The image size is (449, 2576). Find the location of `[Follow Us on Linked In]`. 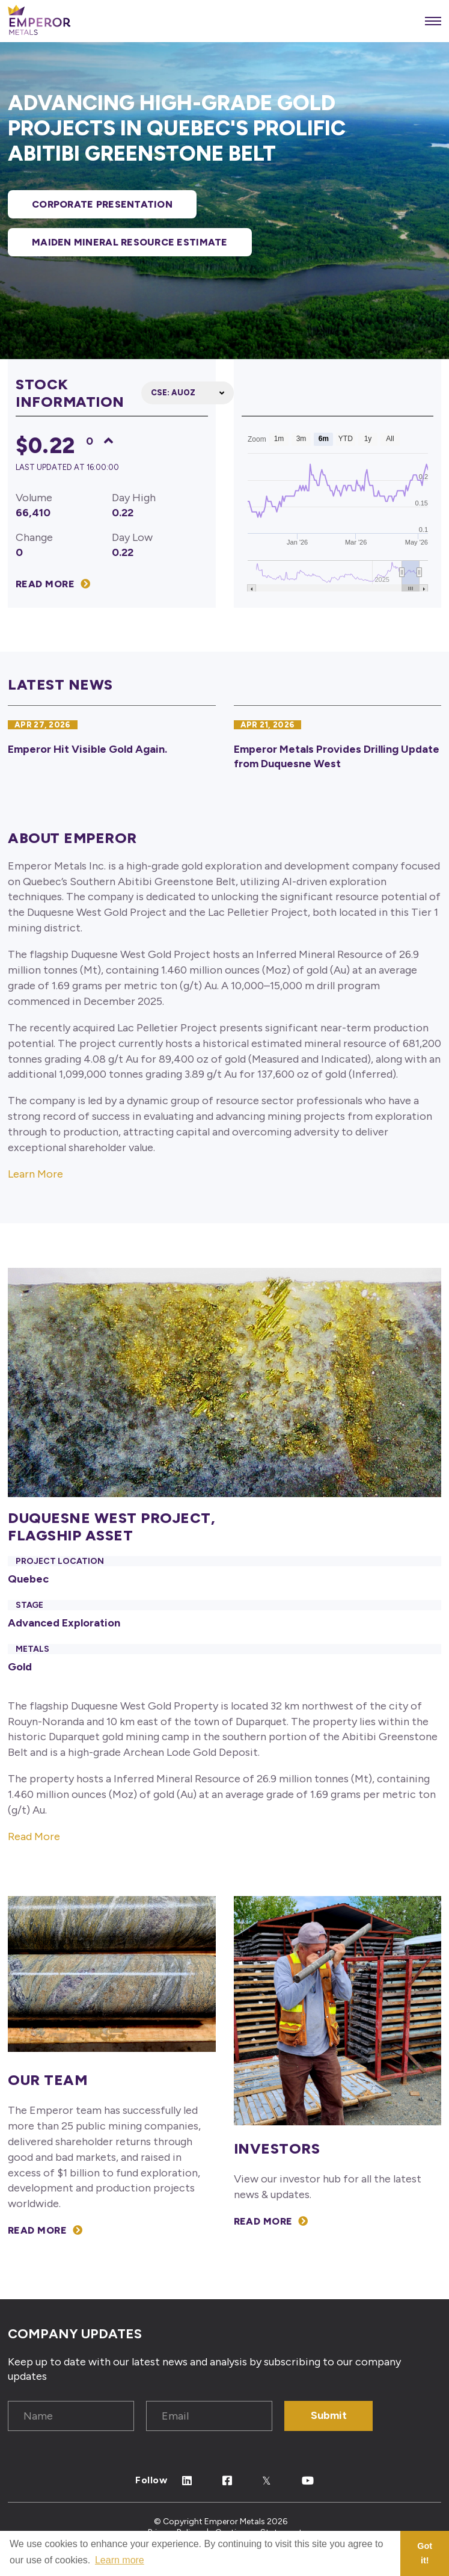

[Follow Us on Linked In] is located at coordinates (187, 2481).